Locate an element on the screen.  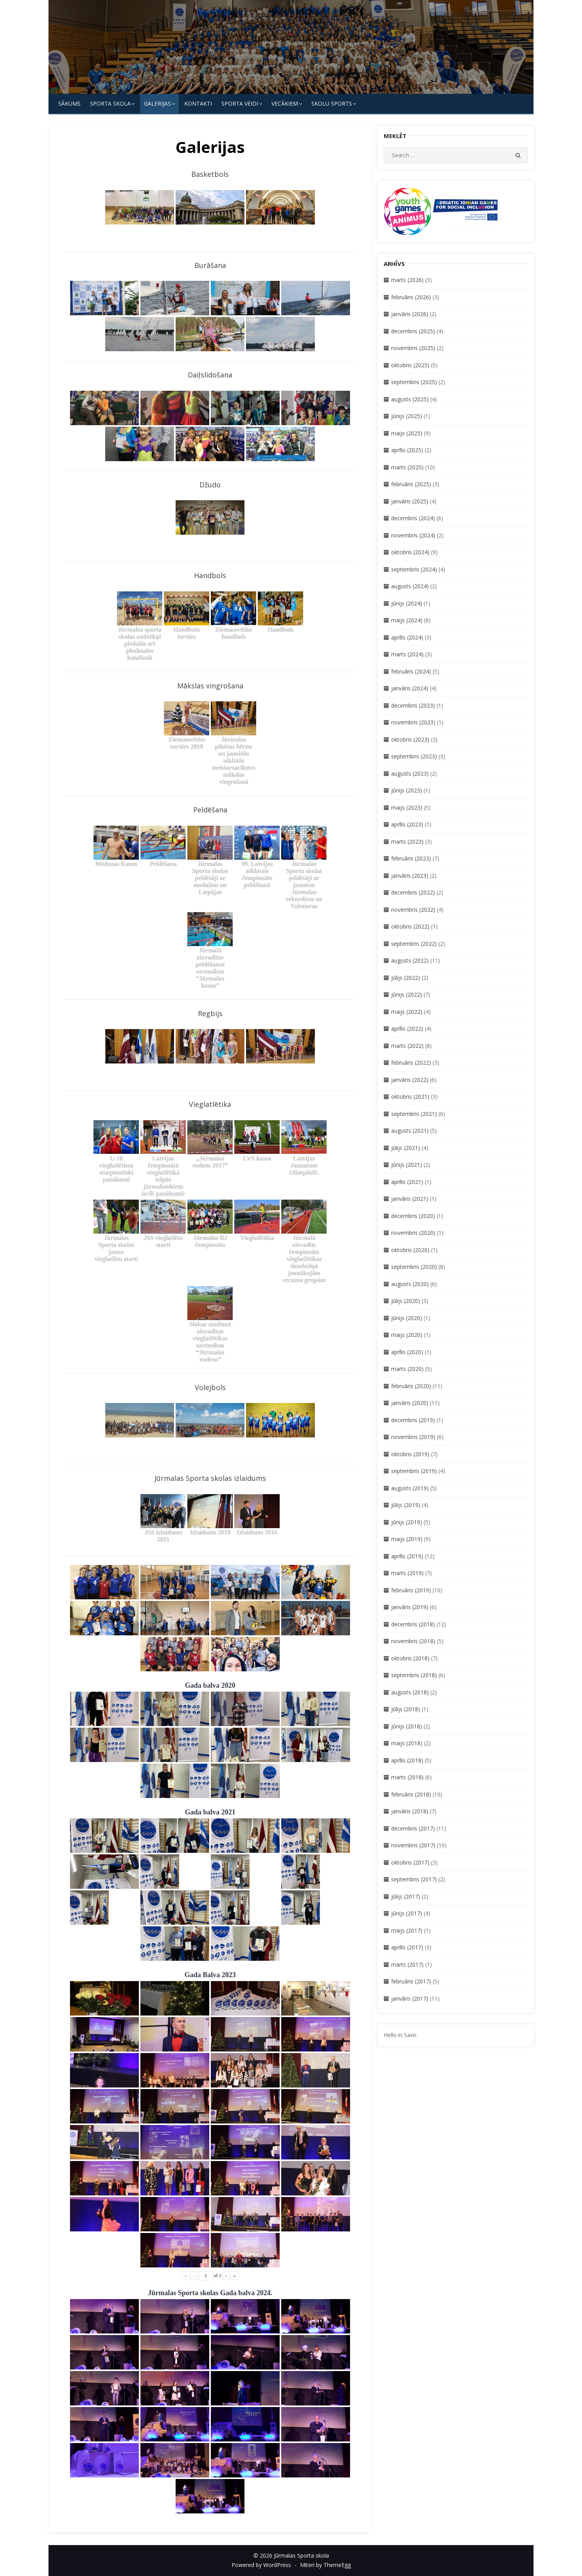
aprīlis (2018) is located at coordinates (407, 1760).